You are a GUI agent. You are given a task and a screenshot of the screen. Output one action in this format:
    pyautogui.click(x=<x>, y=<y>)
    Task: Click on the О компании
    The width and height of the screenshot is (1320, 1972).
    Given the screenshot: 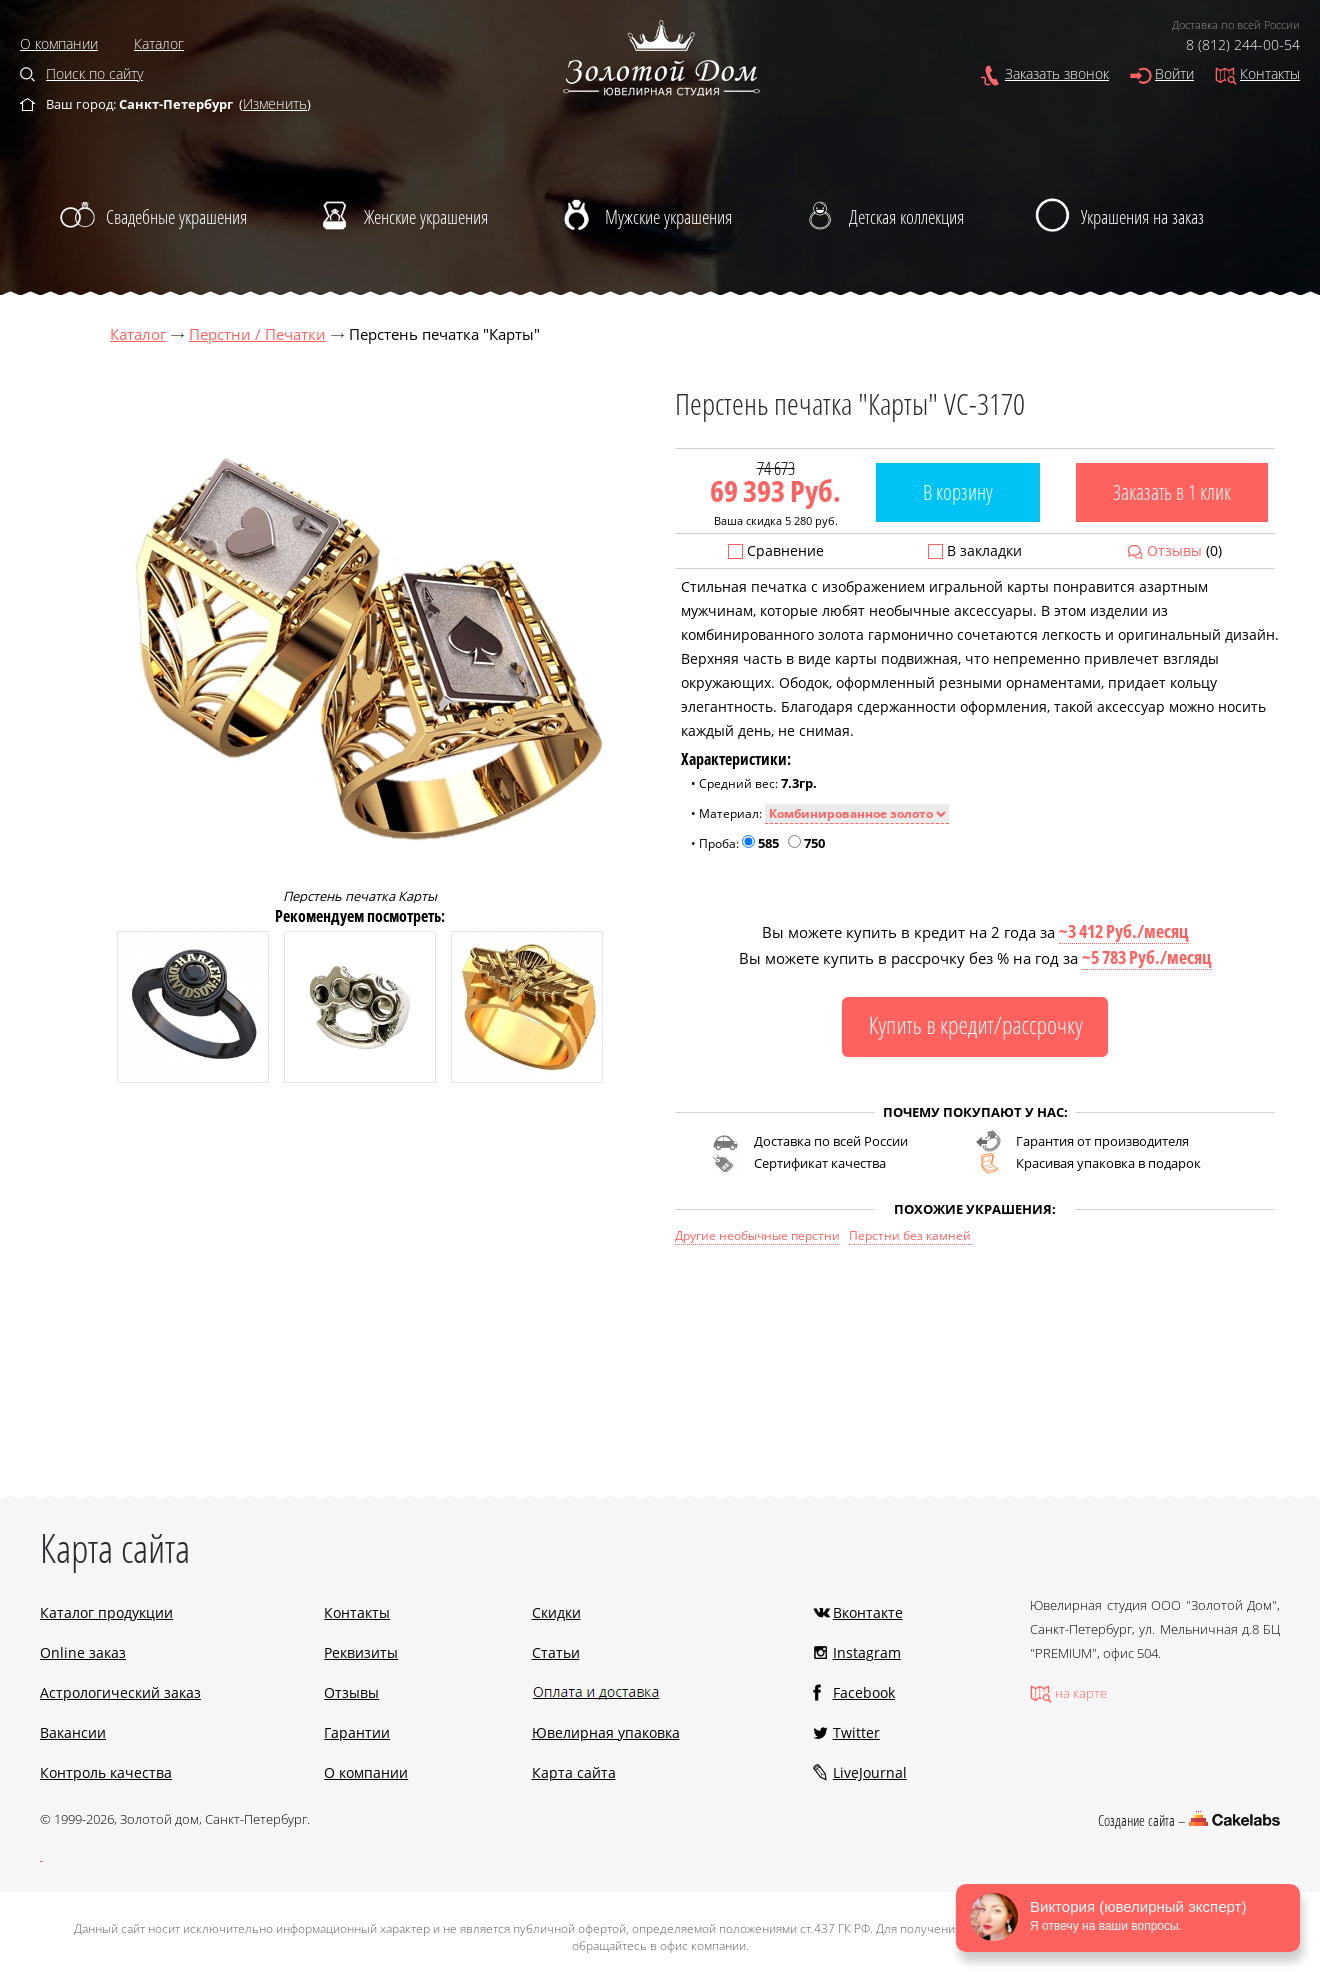 What is the action you would take?
    pyautogui.click(x=59, y=43)
    